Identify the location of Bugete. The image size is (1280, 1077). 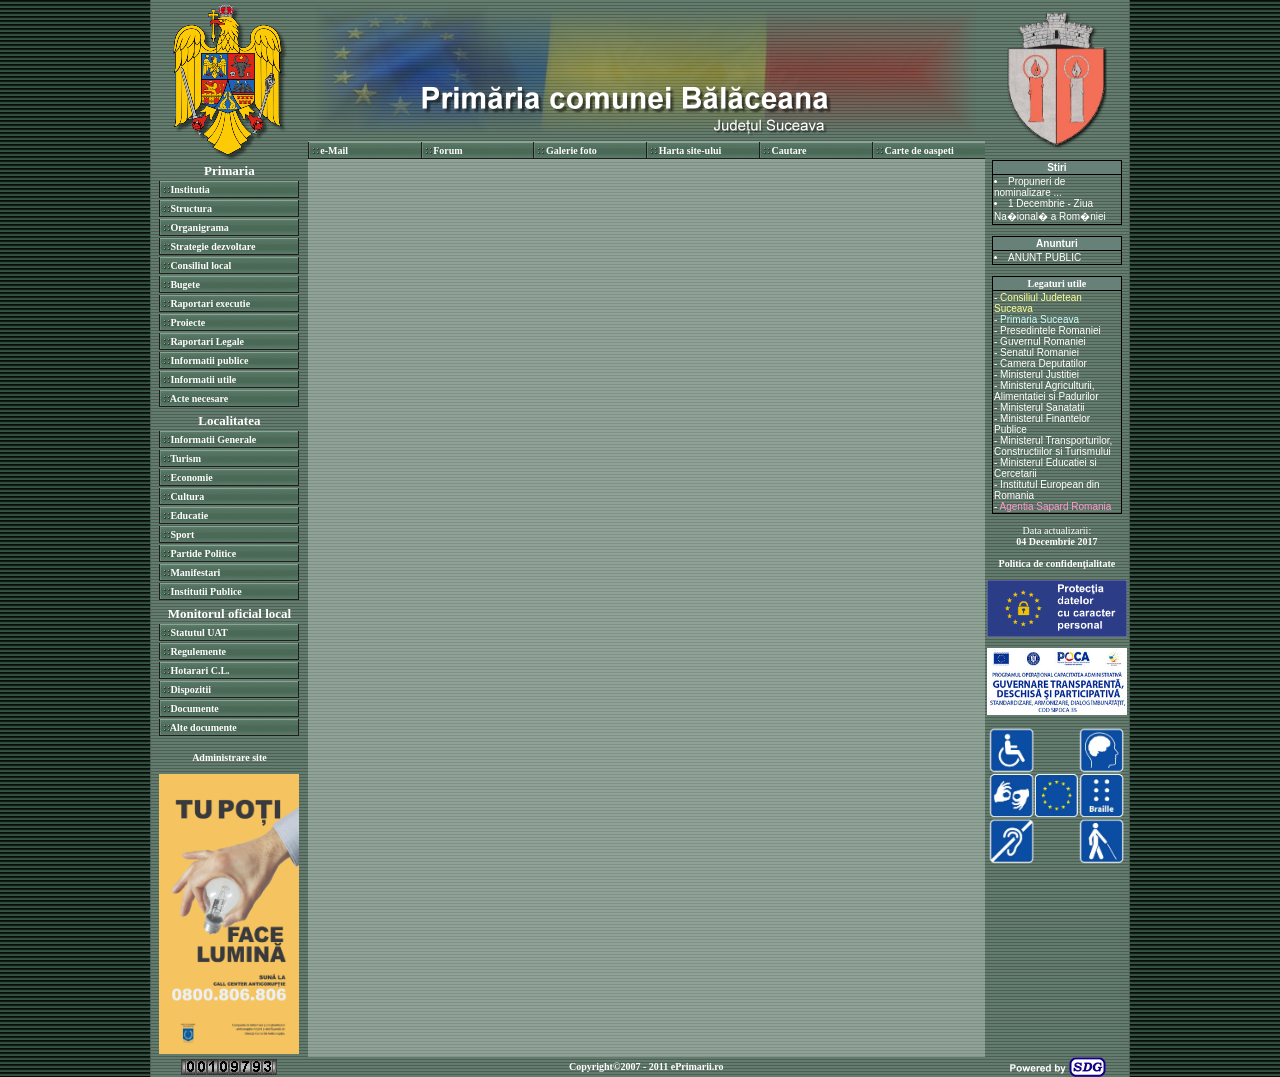
(184, 284).